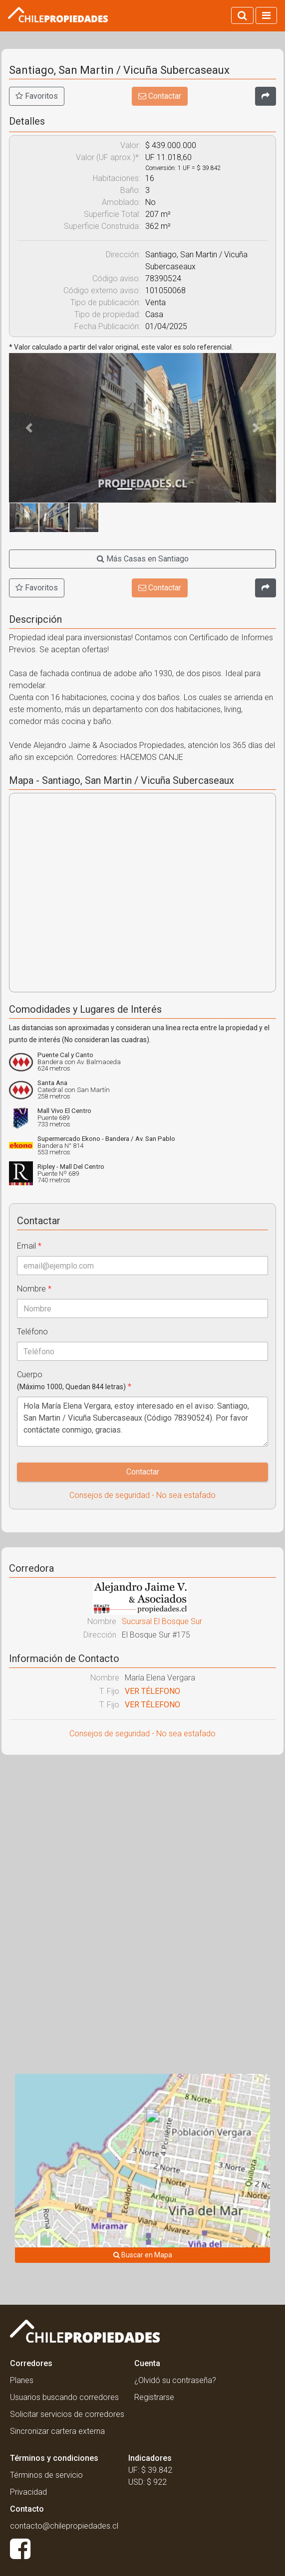 Image resolution: width=285 pixels, height=2576 pixels. Describe the element at coordinates (266, 15) in the screenshot. I see `[Activar navegacion]` at that location.